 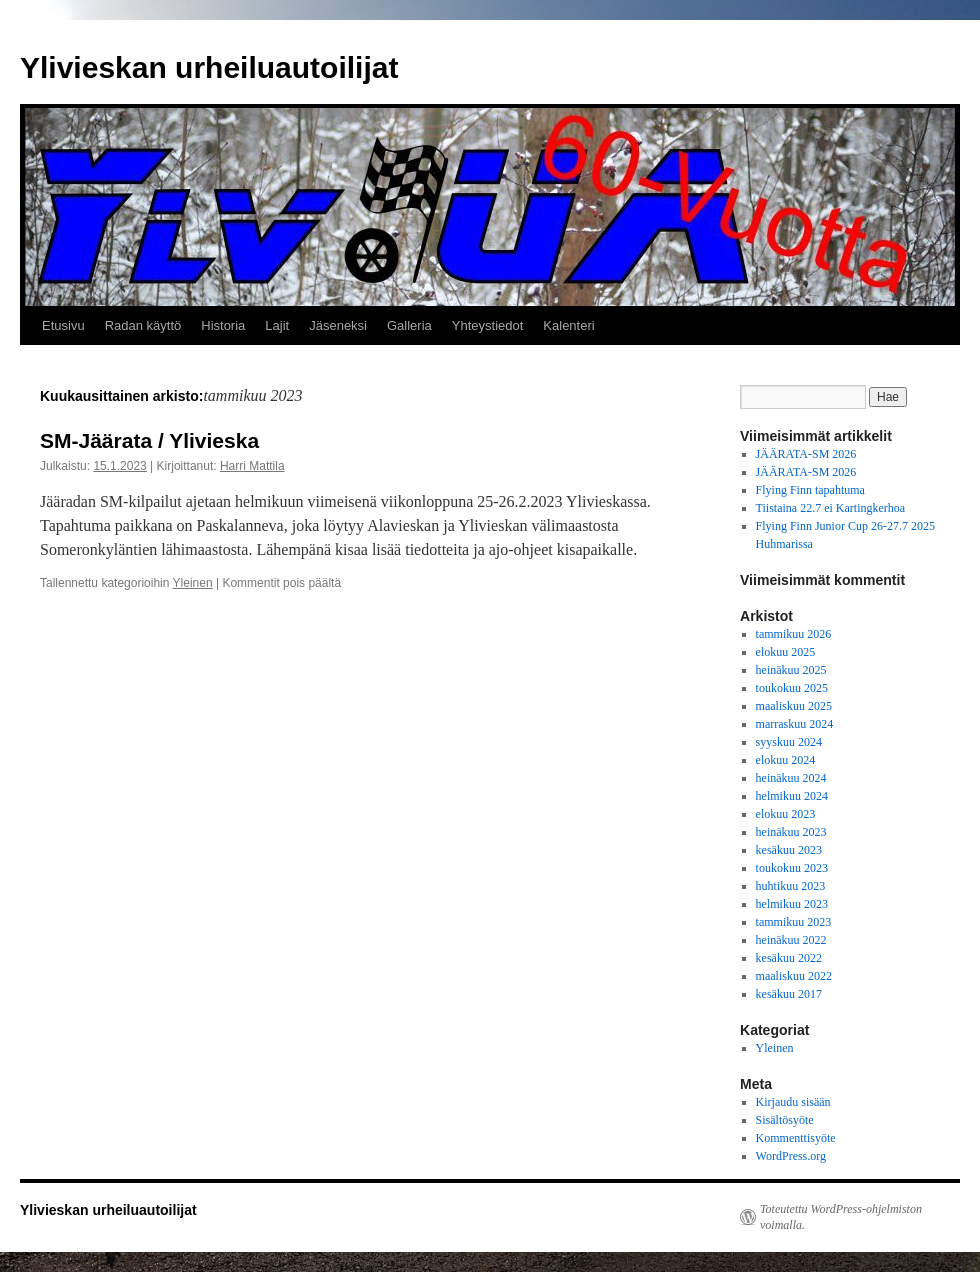 What do you see at coordinates (789, 994) in the screenshot?
I see `kesäkuu 2017` at bounding box center [789, 994].